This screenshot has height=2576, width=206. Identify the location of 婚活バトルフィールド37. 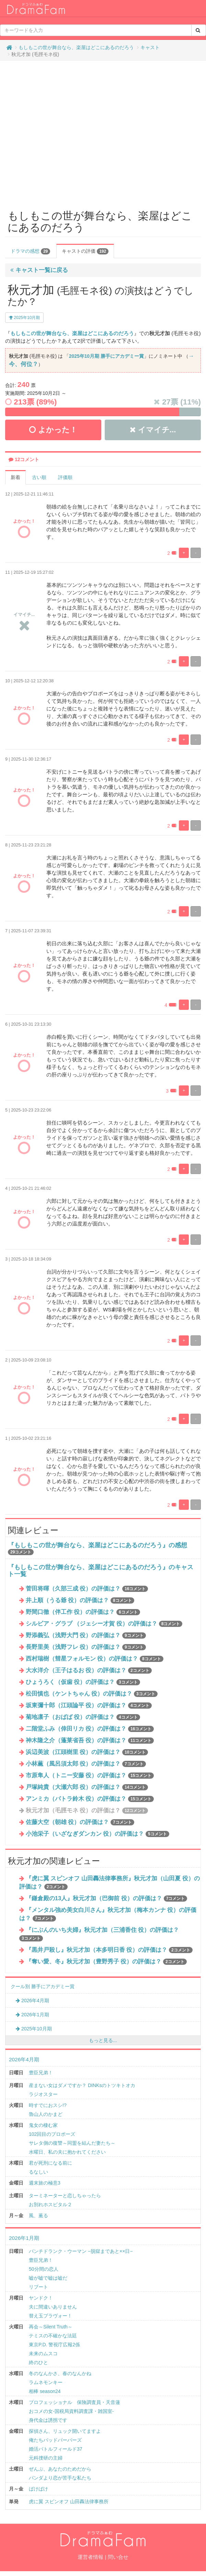
(55, 2449).